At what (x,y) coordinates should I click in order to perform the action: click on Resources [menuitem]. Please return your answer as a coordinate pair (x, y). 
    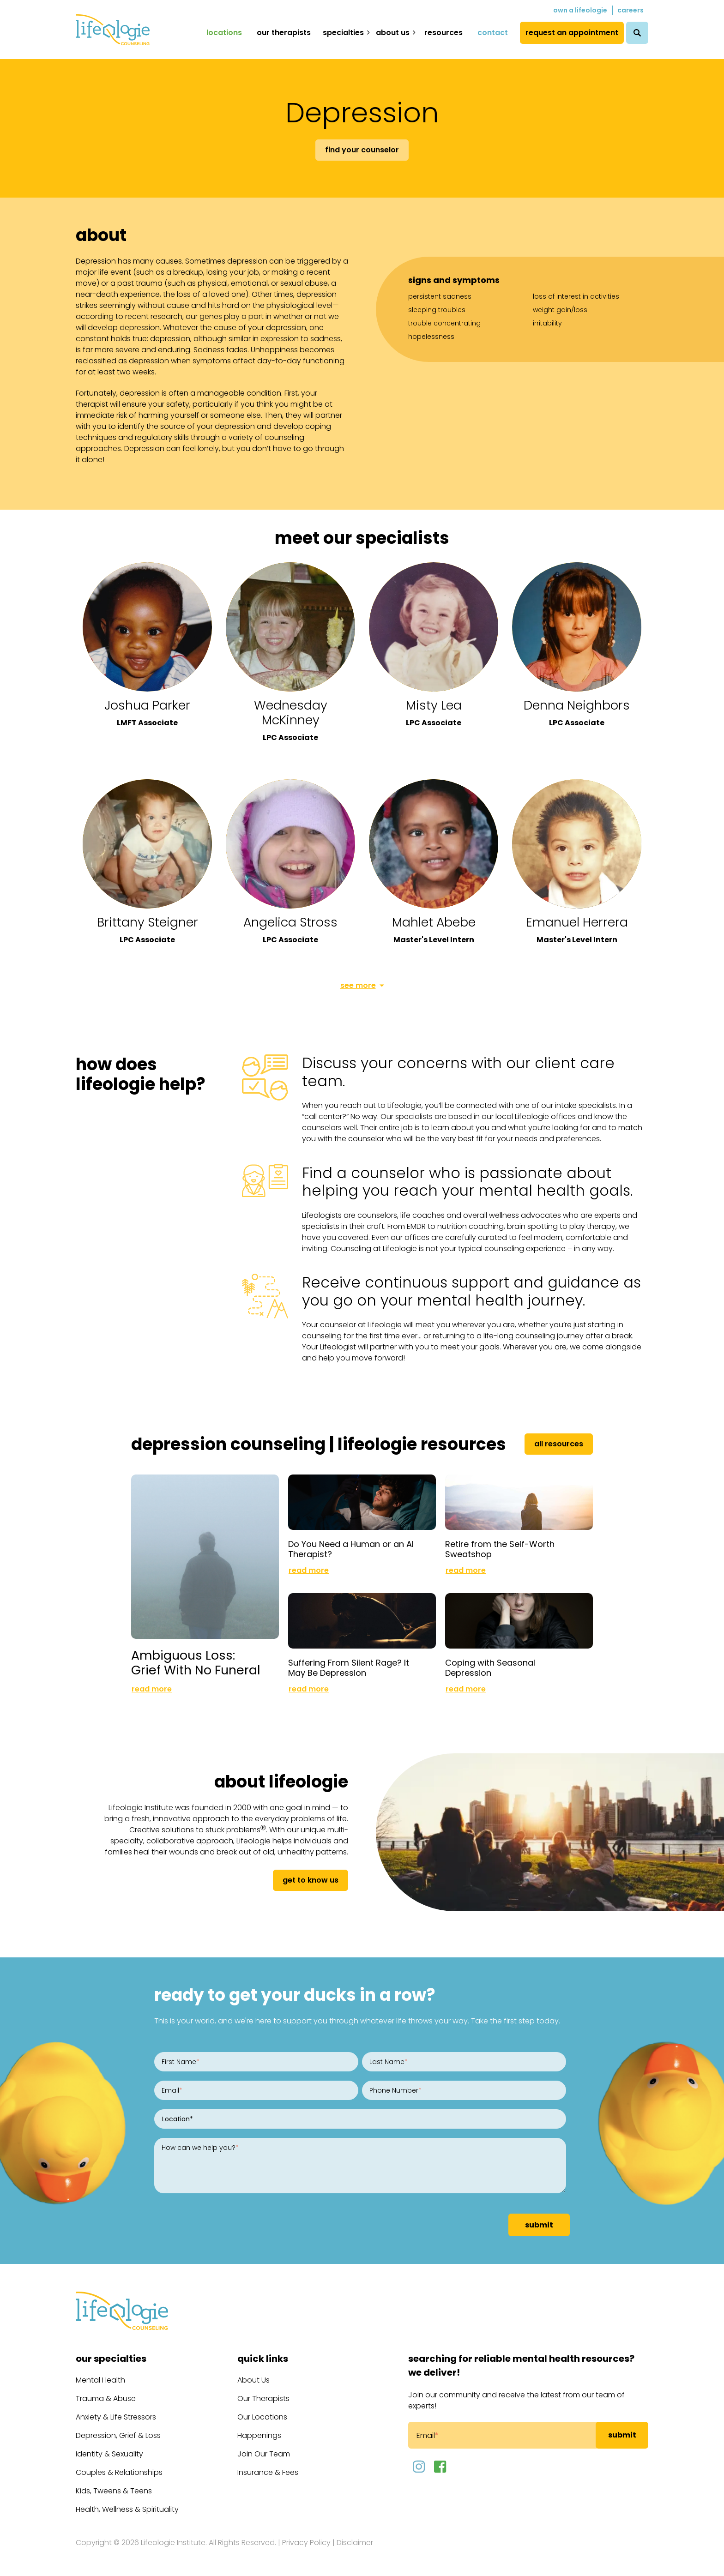
    Looking at the image, I should click on (443, 32).